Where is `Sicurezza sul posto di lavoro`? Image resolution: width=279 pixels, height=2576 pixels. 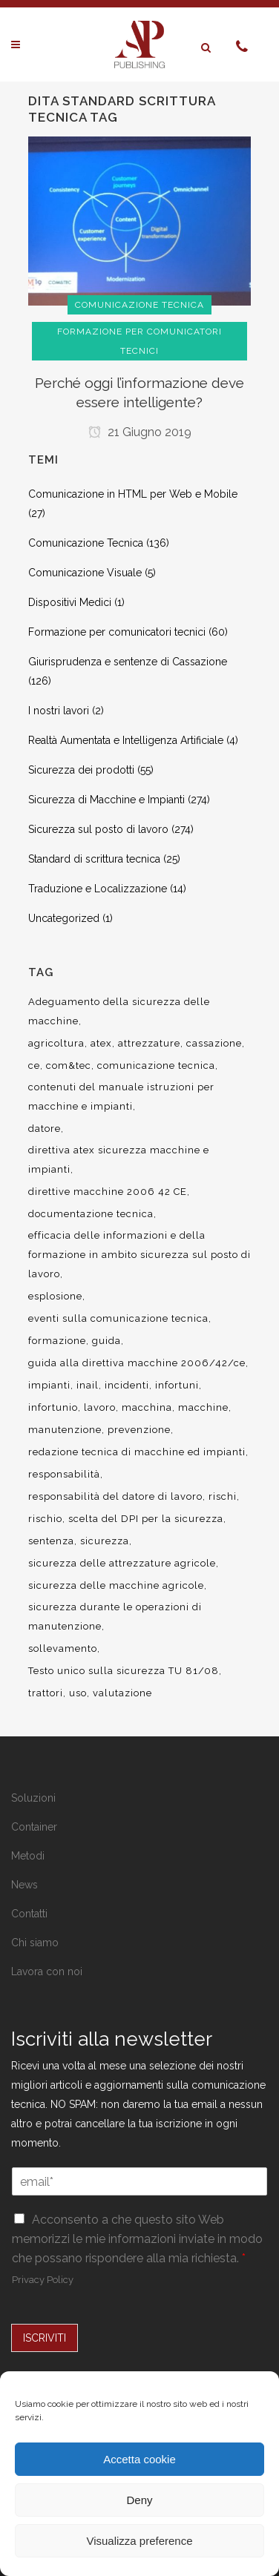 Sicurezza sul posto di lavoro is located at coordinates (98, 829).